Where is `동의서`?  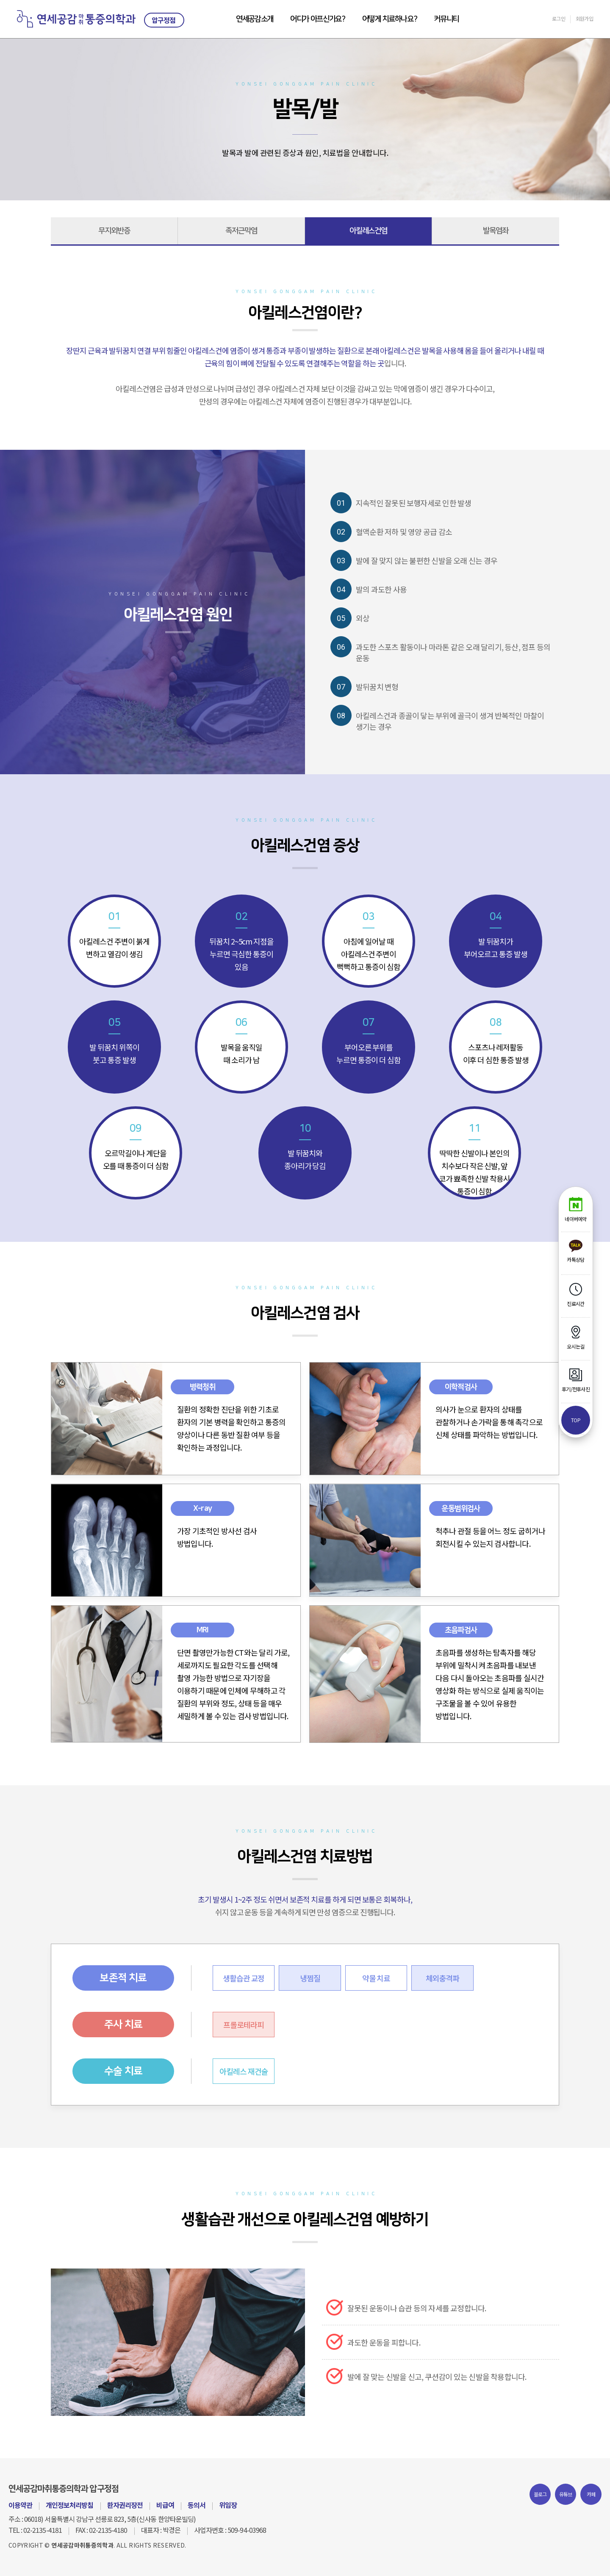 동의서 is located at coordinates (196, 2505).